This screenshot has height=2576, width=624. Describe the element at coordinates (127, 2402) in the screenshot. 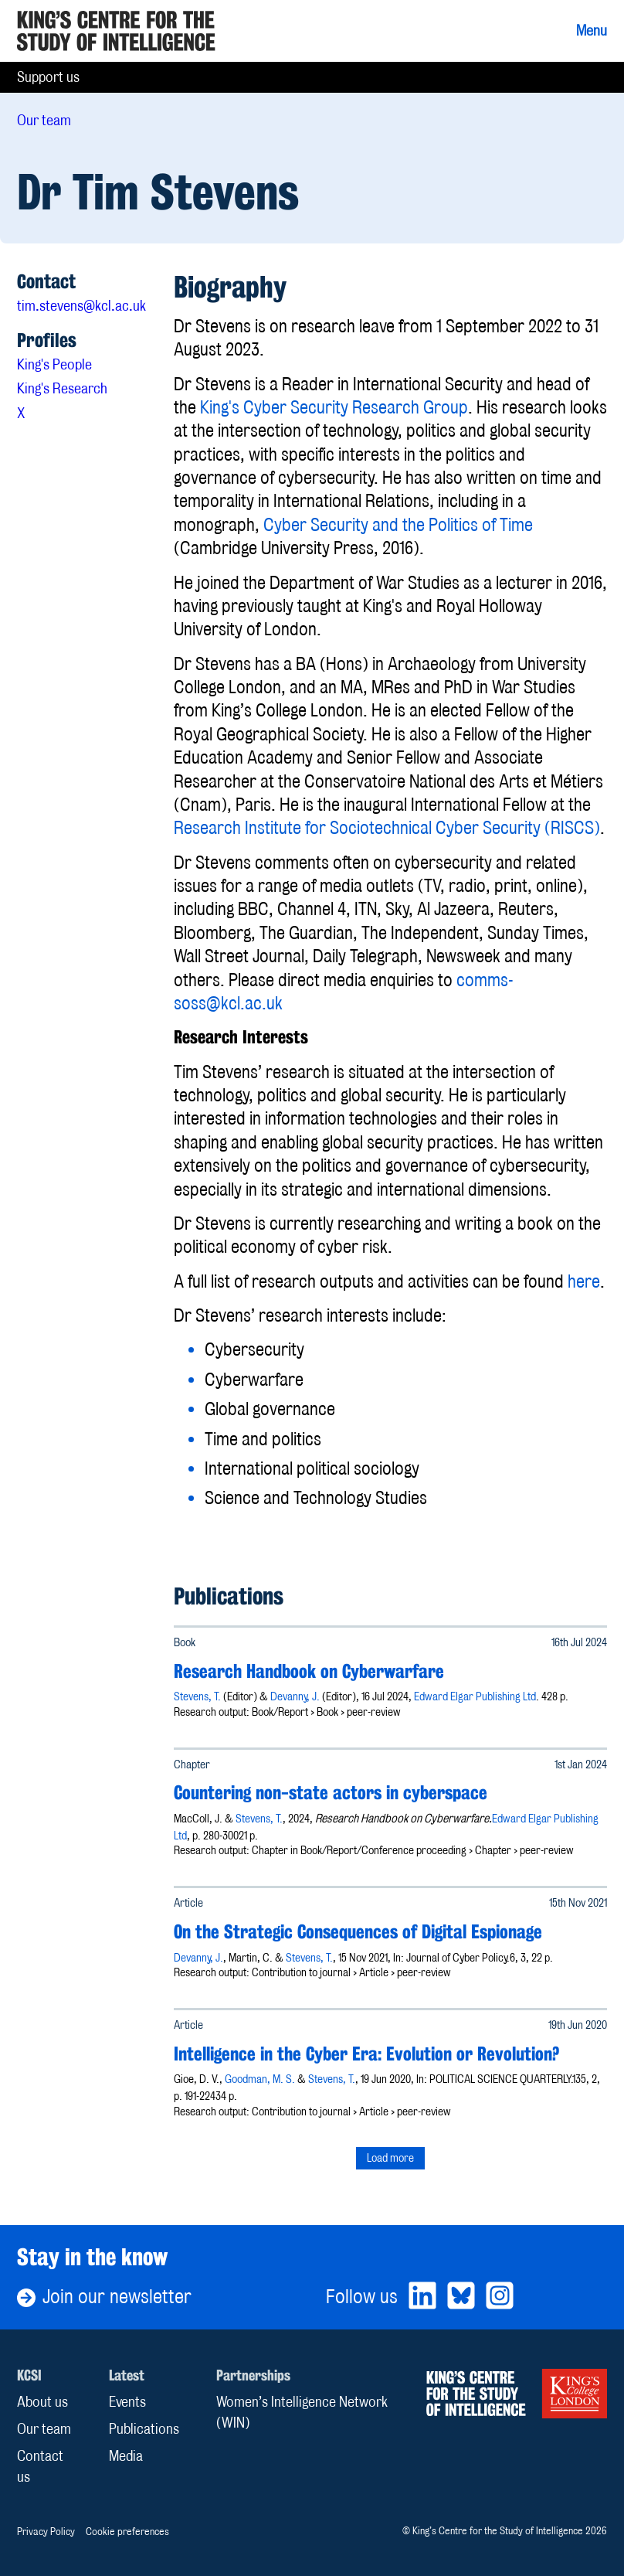

I see `Events` at that location.